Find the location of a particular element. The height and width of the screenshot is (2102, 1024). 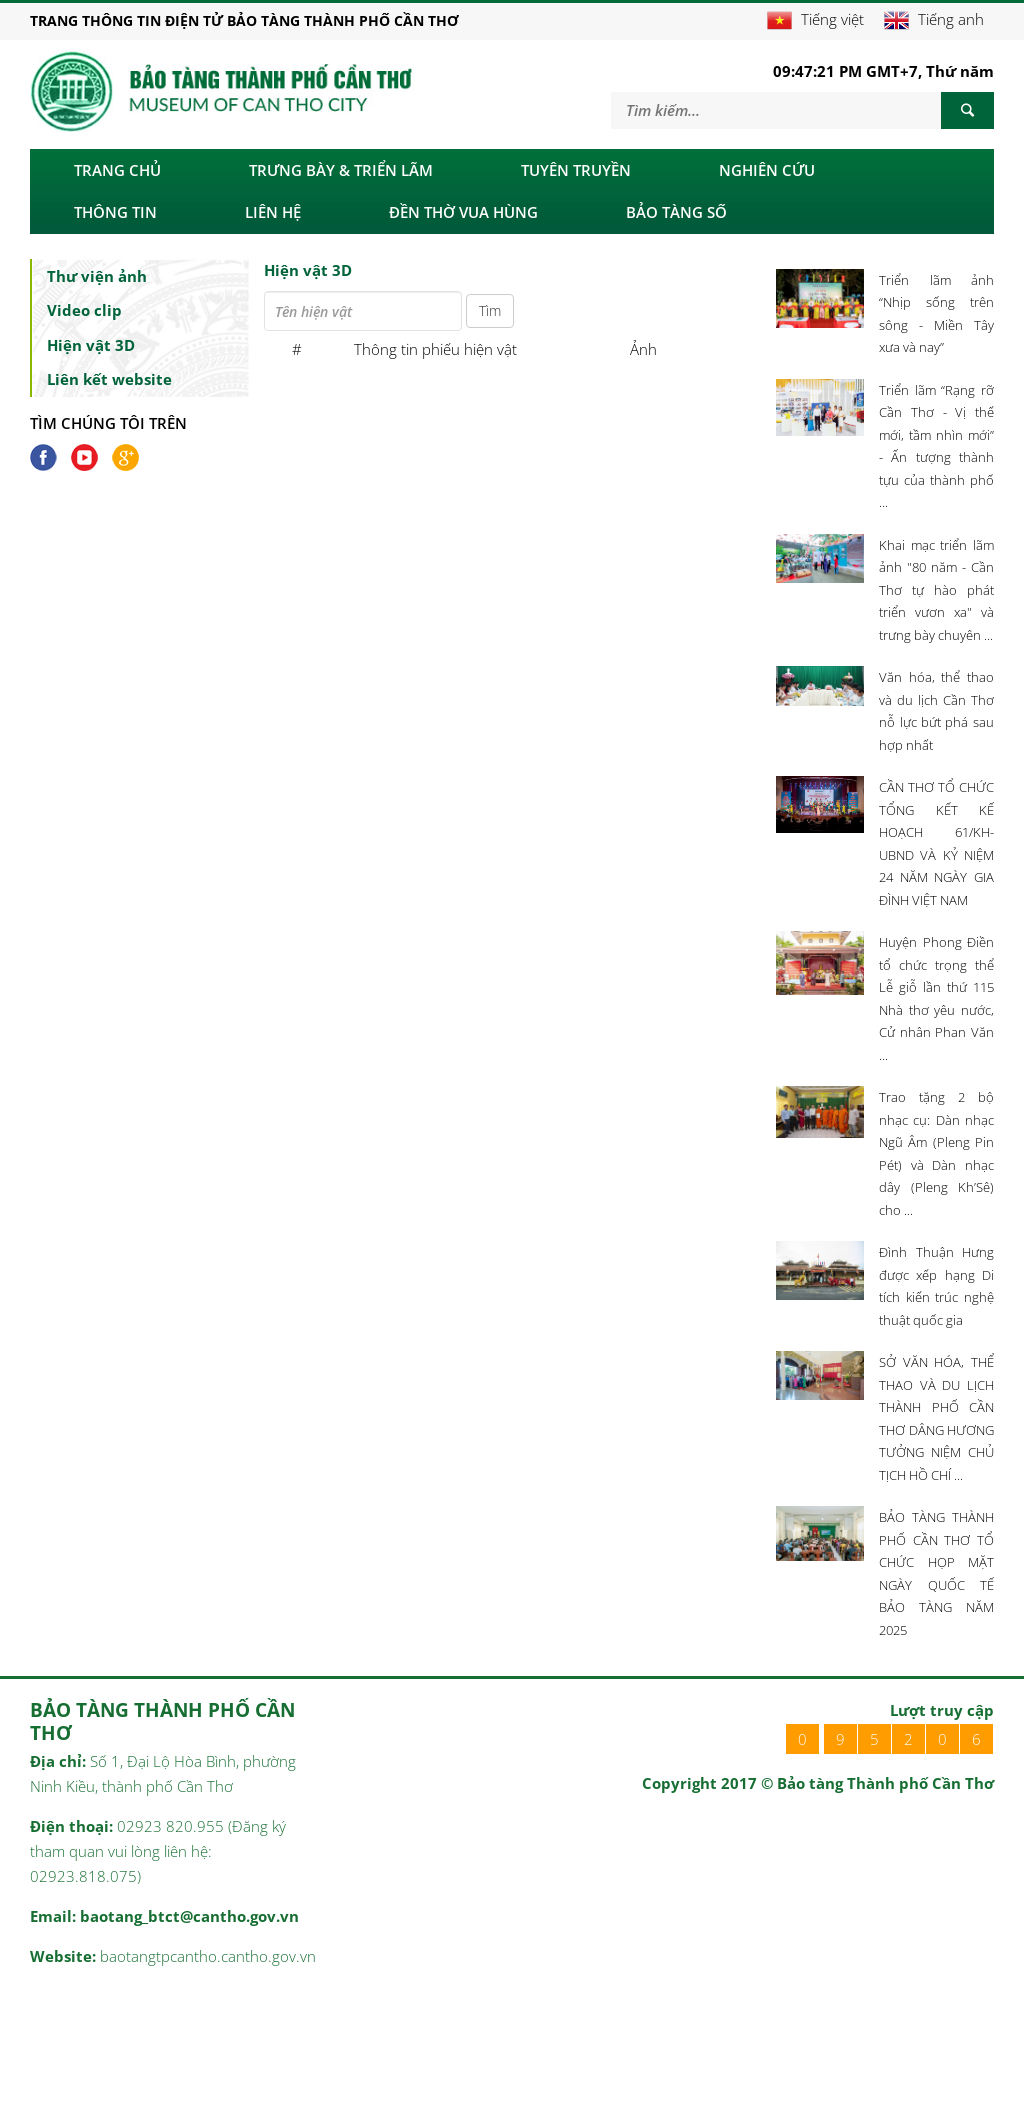

Hiện vật 3D is located at coordinates (91, 345).